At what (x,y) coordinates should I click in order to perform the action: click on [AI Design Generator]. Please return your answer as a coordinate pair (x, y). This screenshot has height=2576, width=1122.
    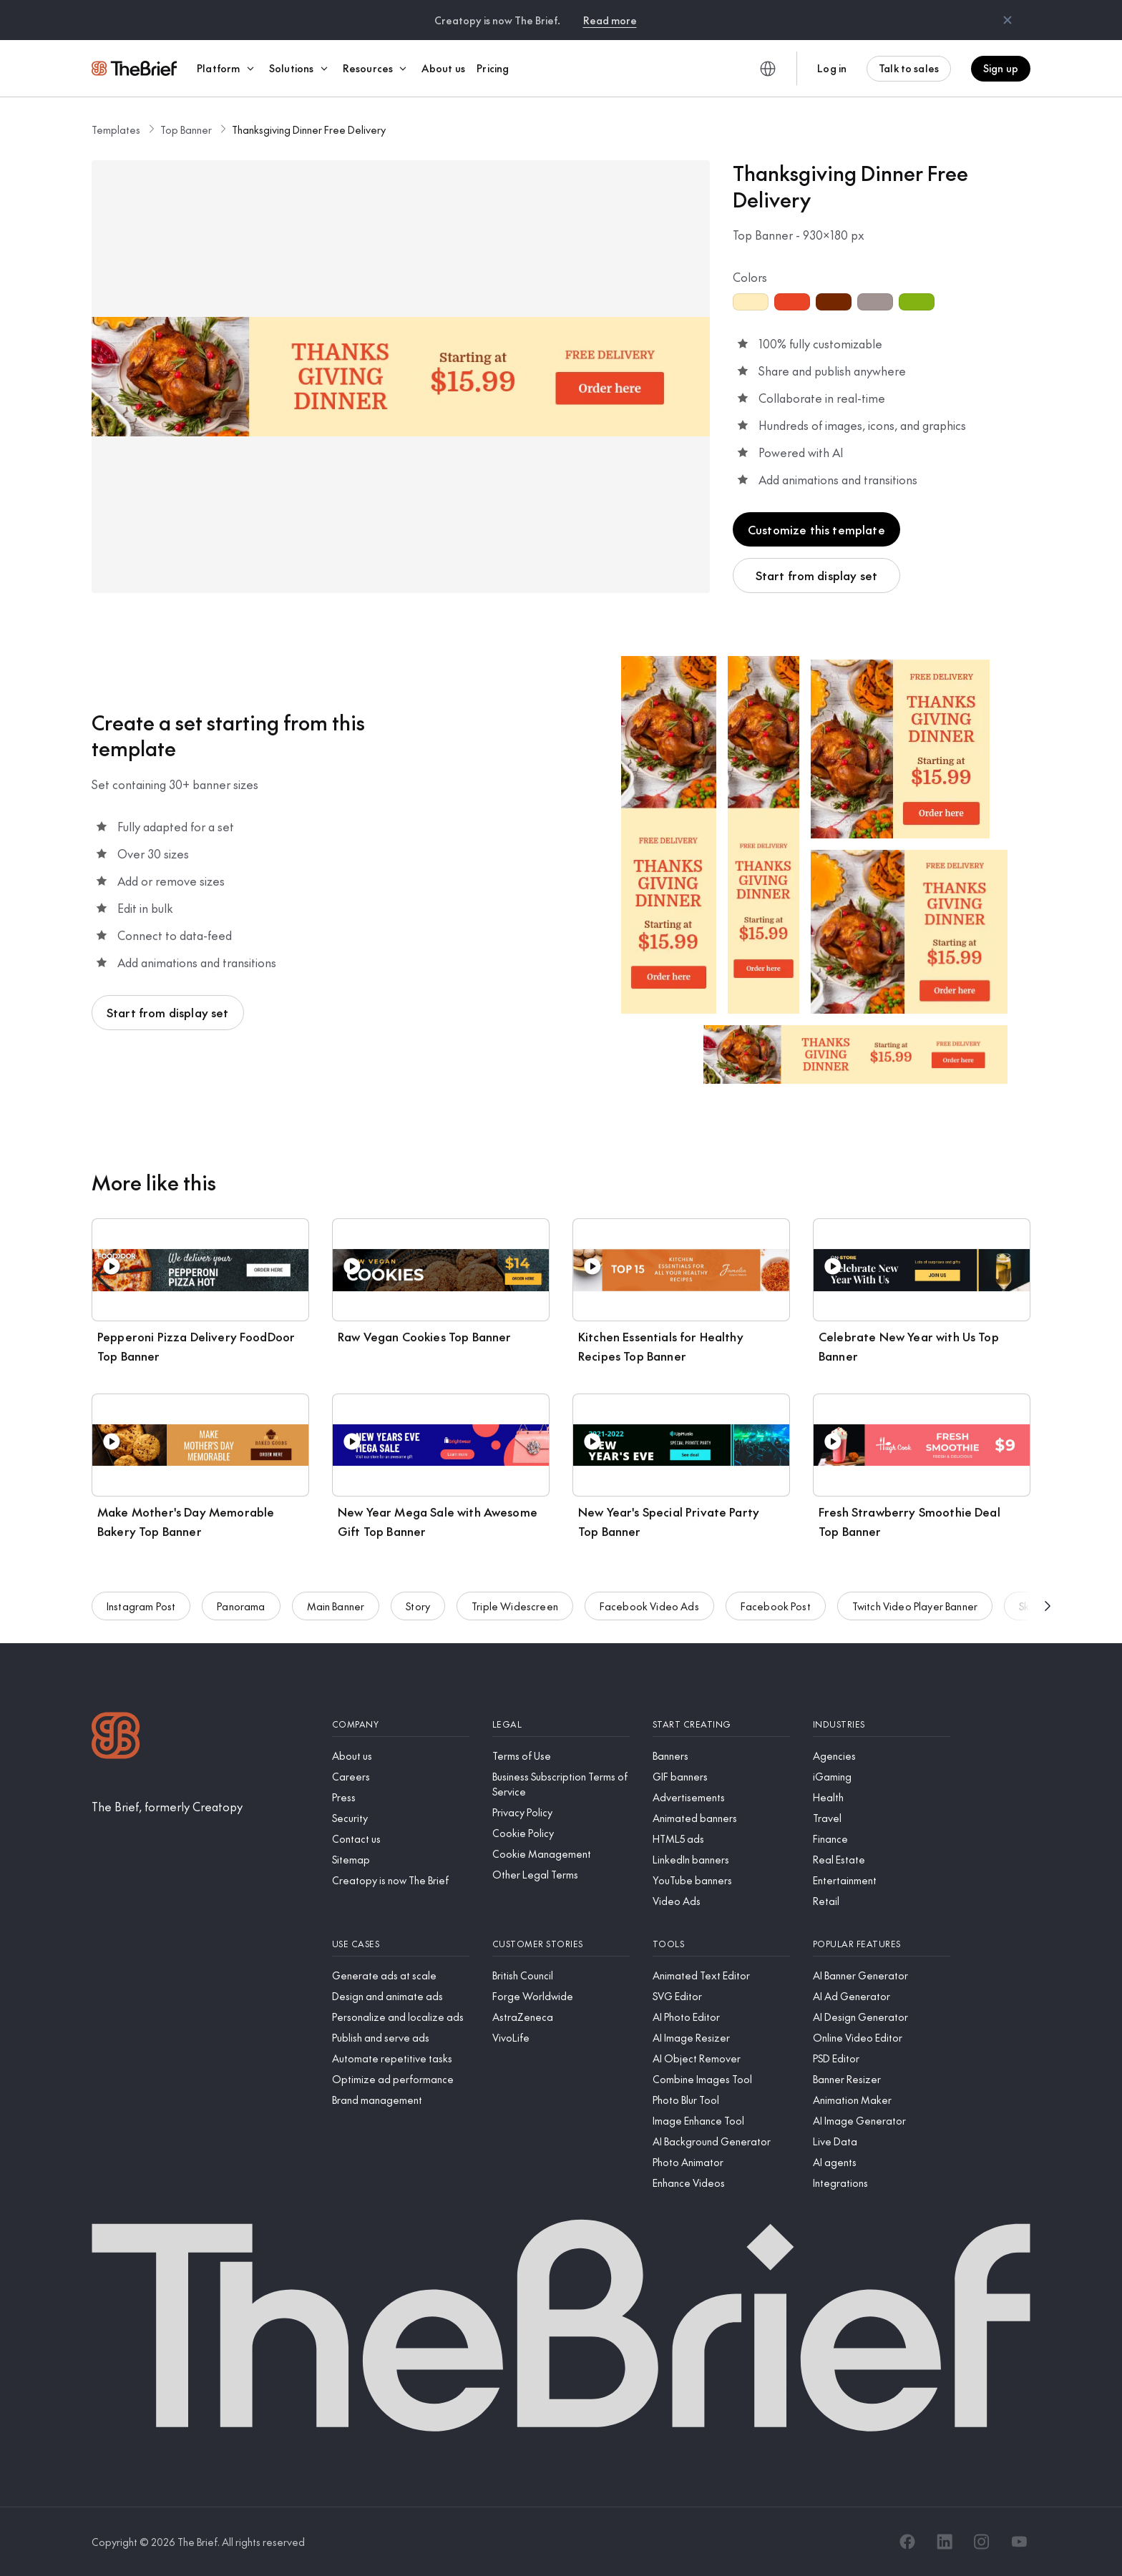
    Looking at the image, I should click on (881, 2016).